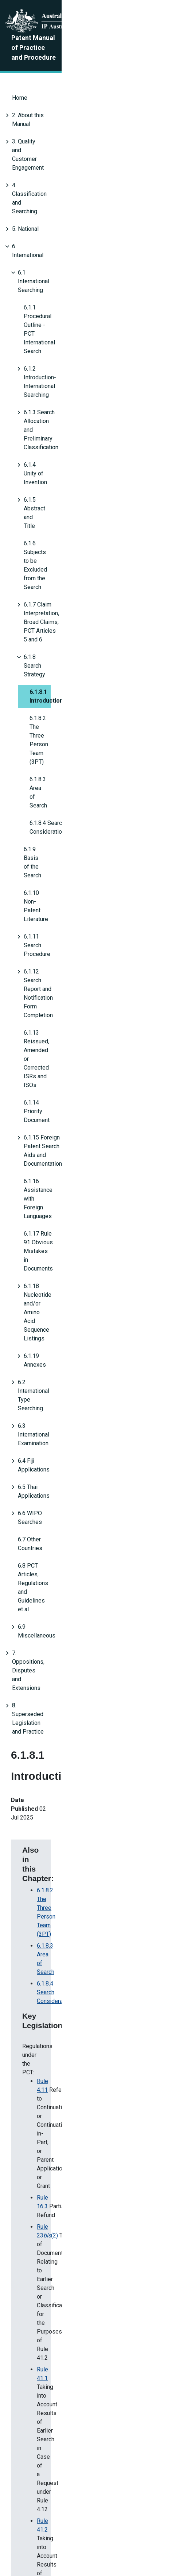 The image size is (195, 2576). What do you see at coordinates (101, 305) in the screenshot?
I see `6.1.7 Claim Interpretation, Broad Claims, PCT Articles 5 and 6` at bounding box center [101, 305].